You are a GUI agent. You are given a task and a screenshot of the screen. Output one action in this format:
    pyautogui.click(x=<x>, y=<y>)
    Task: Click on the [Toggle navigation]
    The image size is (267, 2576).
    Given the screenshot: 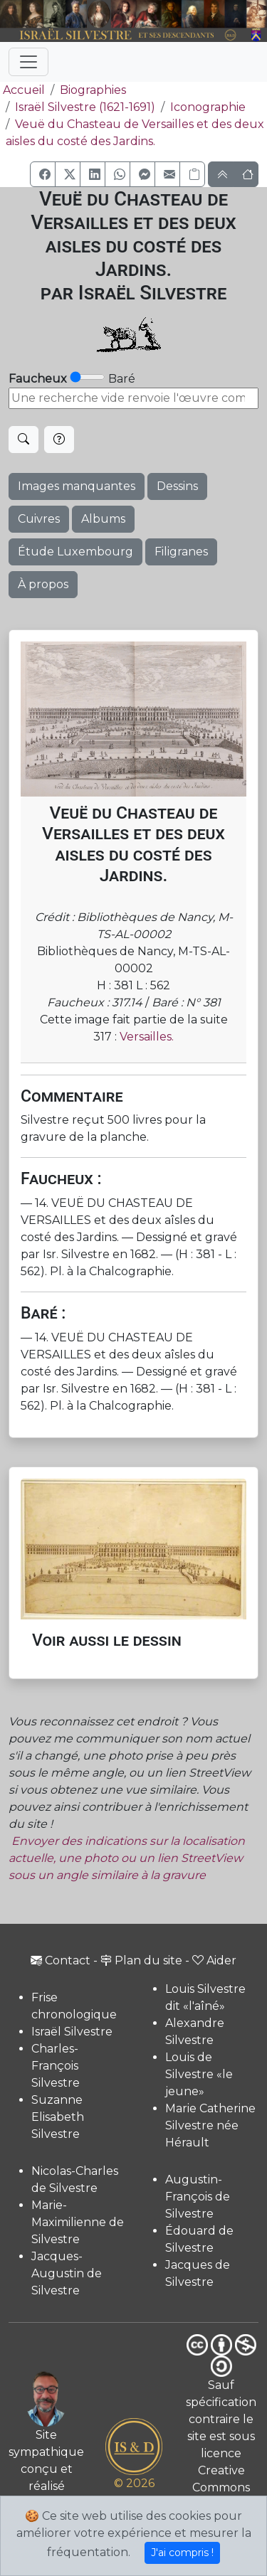 What is the action you would take?
    pyautogui.click(x=28, y=62)
    